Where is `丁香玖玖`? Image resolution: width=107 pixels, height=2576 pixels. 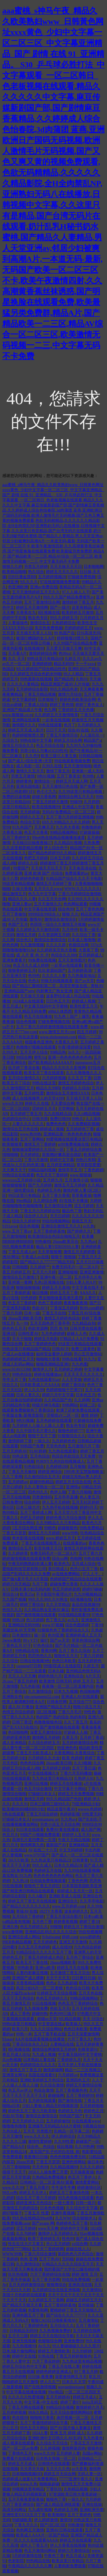
丁香玖玖 is located at coordinates (54, 2489).